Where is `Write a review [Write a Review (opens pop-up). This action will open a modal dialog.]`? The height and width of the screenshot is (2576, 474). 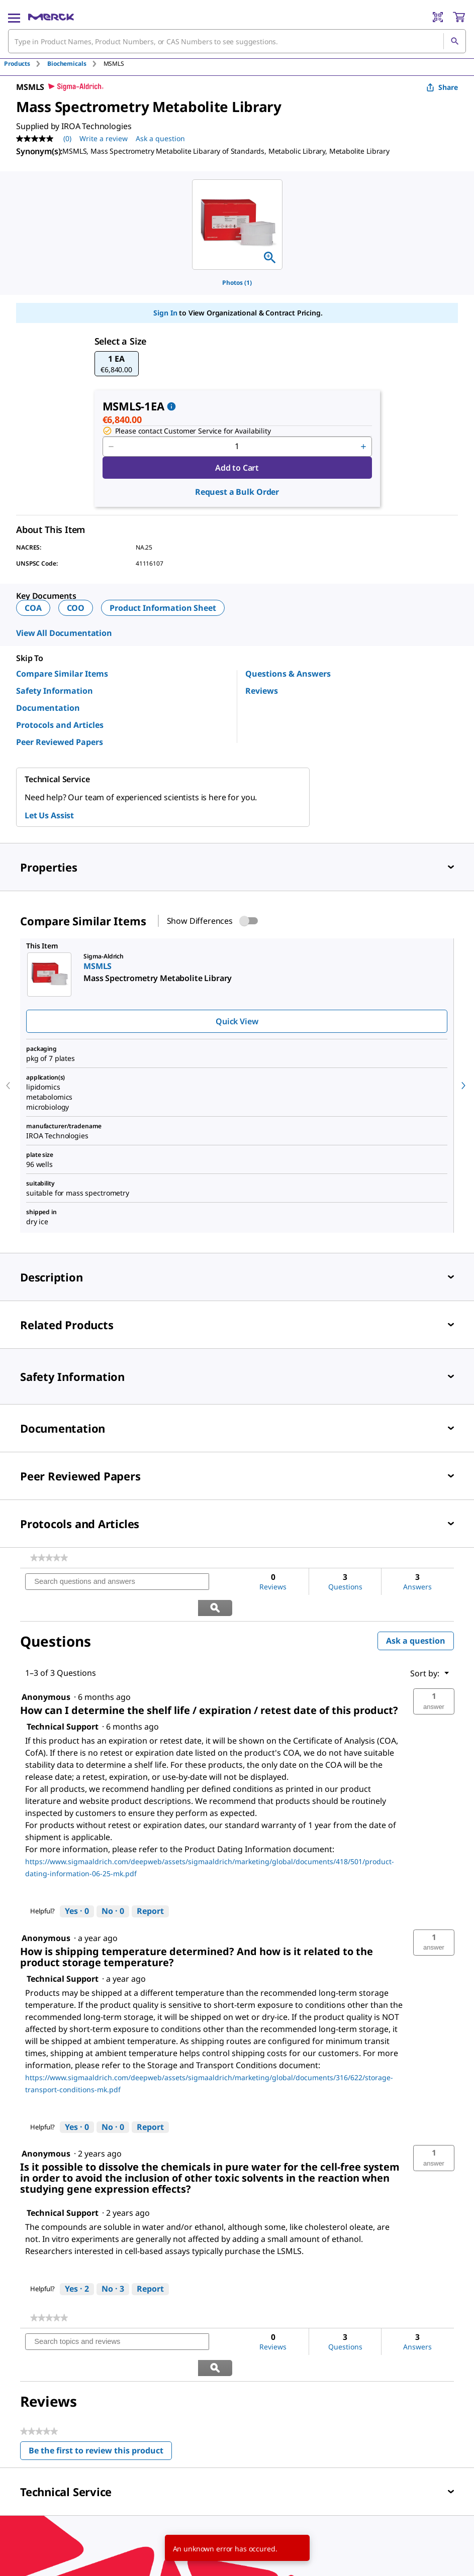
Write a review [Write a Review (opens pop-up). This action will open a modal dialog.] is located at coordinates (103, 138).